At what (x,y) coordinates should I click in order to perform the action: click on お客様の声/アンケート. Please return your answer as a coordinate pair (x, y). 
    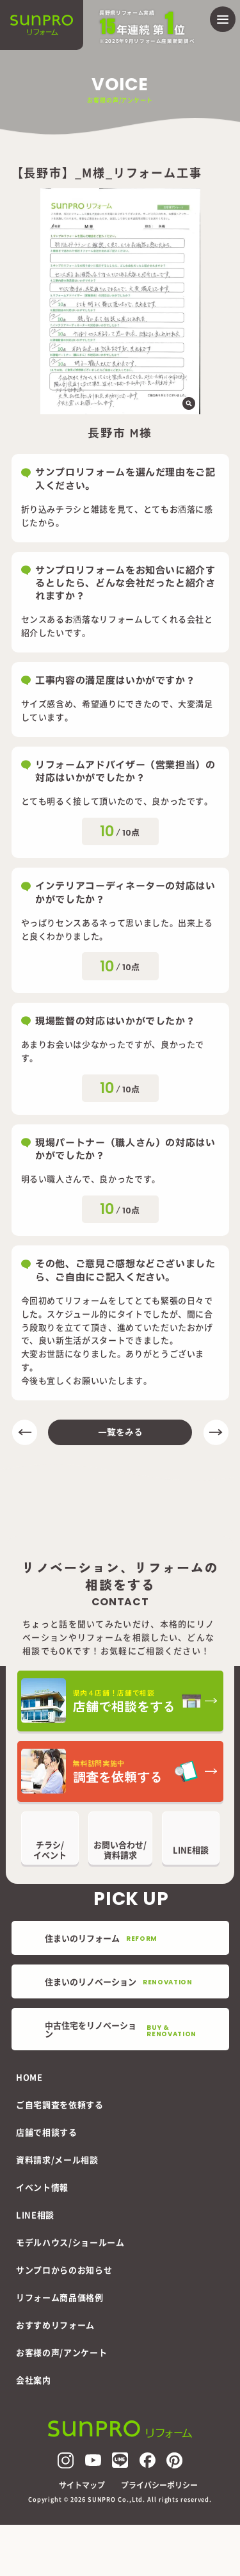
    Looking at the image, I should click on (61, 2352).